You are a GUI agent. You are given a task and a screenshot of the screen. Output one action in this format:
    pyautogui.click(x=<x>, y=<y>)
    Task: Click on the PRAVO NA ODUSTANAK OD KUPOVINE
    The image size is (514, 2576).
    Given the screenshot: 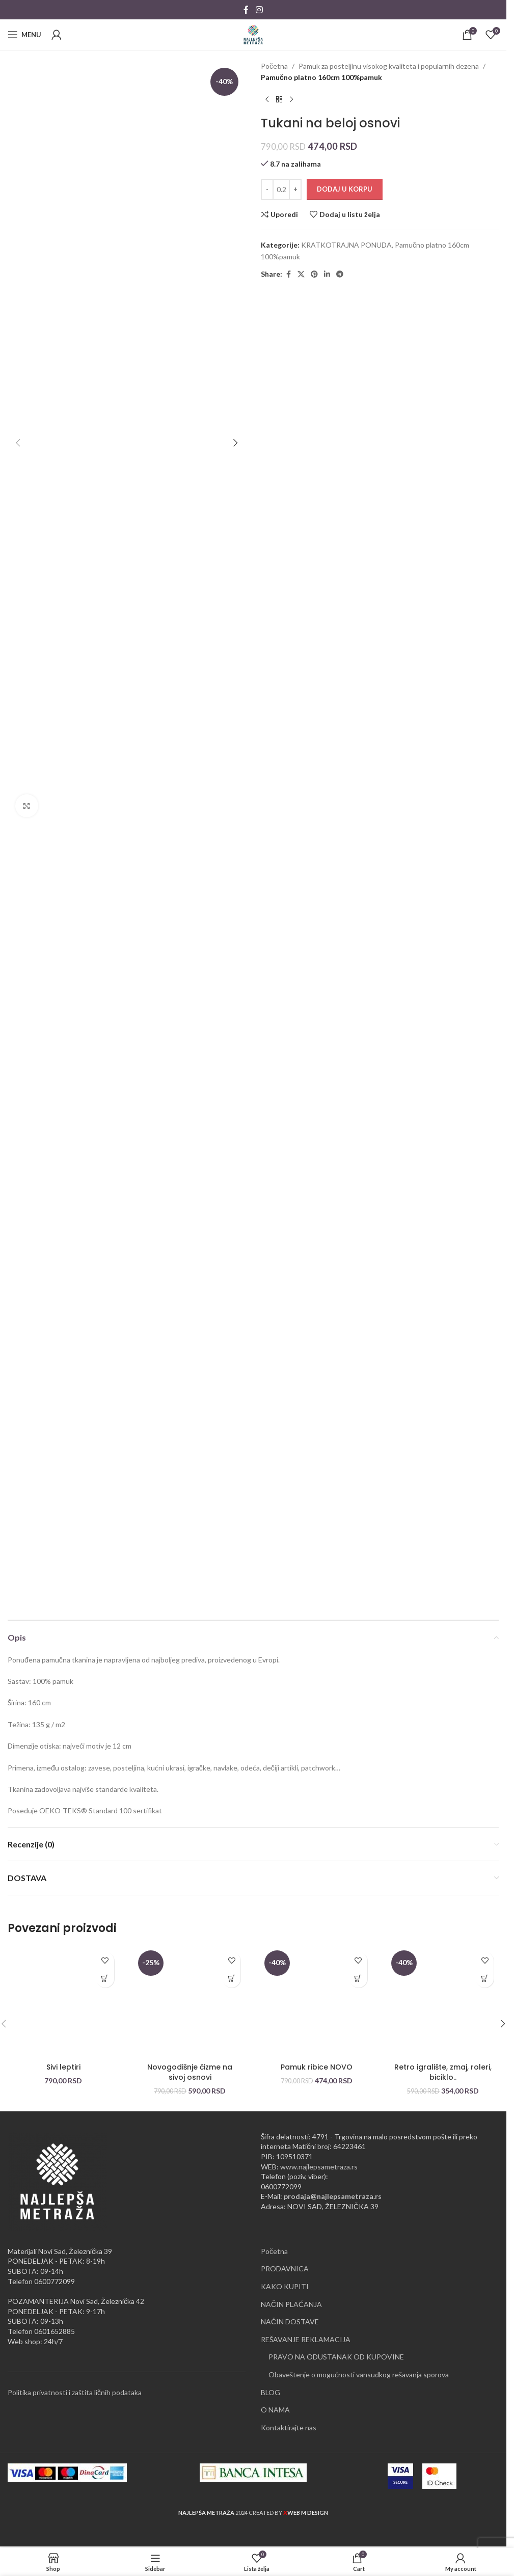 What is the action you would take?
    pyautogui.click(x=336, y=2356)
    